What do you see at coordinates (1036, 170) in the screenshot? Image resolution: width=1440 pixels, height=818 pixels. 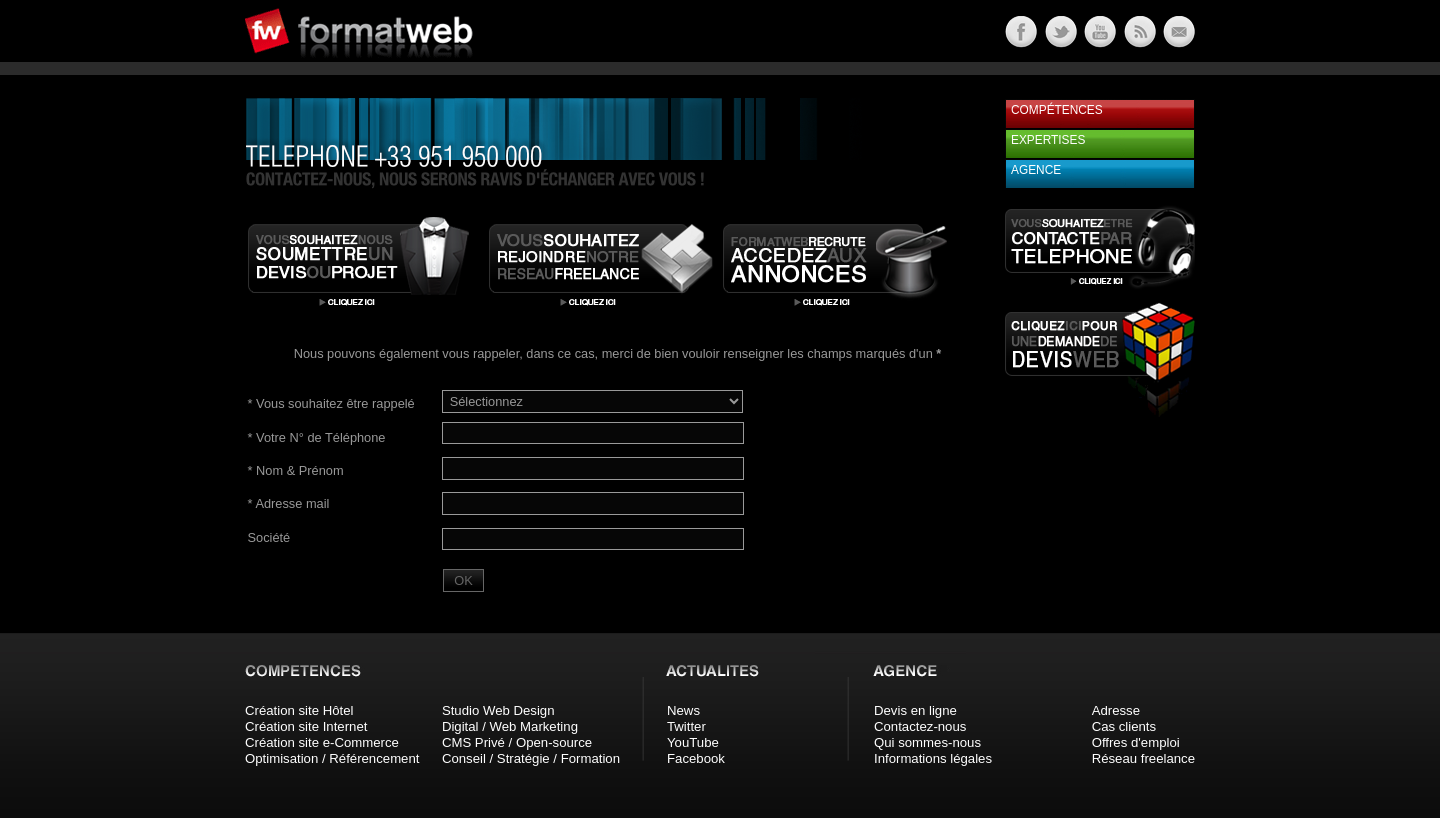 I see `Agence` at bounding box center [1036, 170].